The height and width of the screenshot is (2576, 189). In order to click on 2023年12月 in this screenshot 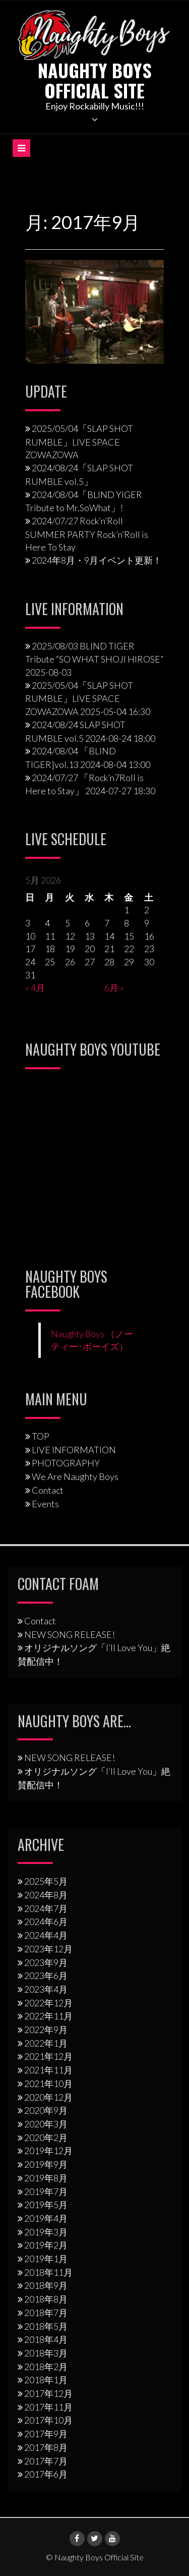, I will do `click(48, 1948)`.